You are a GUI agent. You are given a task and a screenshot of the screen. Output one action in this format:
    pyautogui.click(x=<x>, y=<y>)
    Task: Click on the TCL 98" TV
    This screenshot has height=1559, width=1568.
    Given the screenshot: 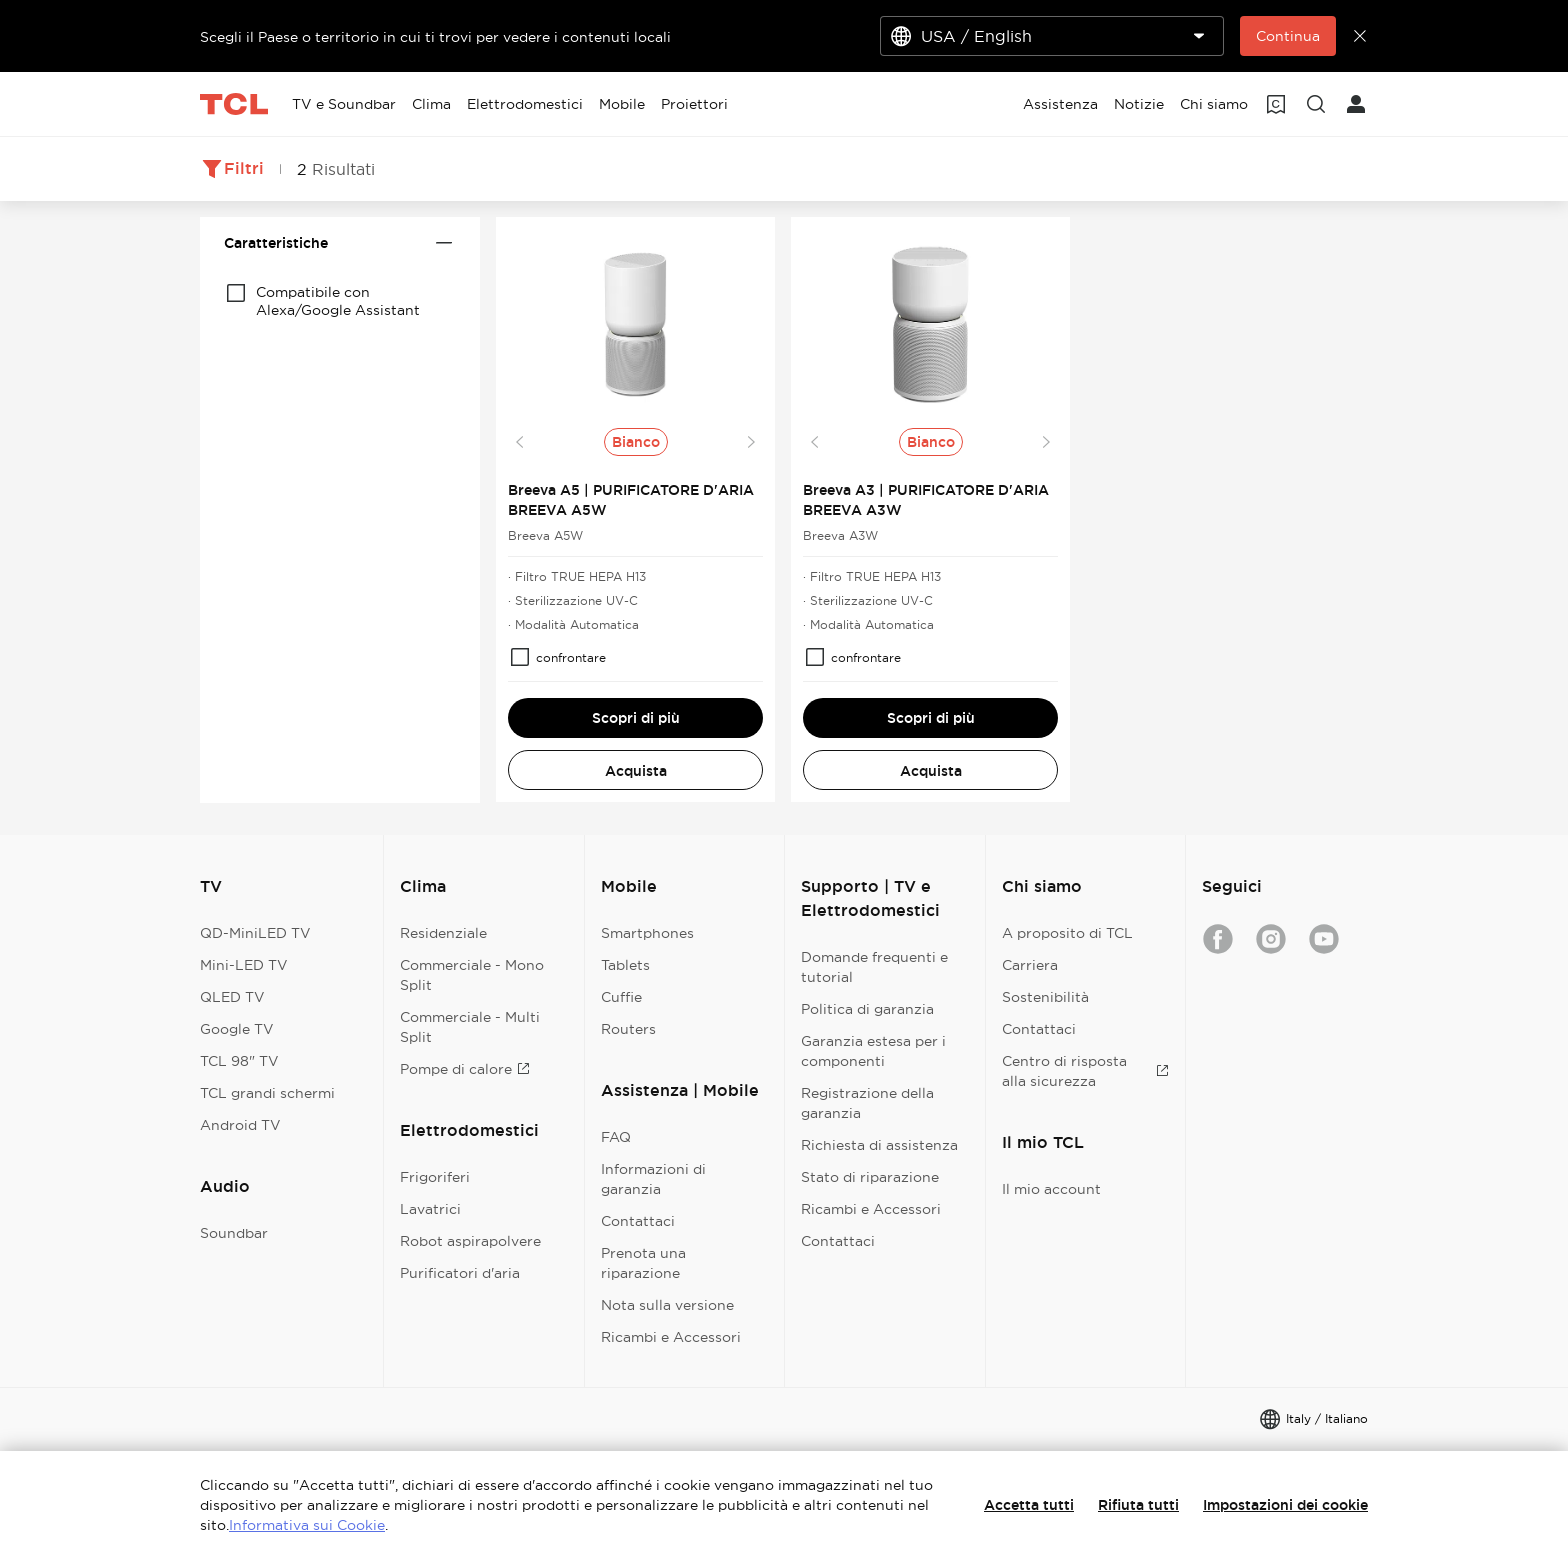 What is the action you would take?
    pyautogui.click(x=239, y=1061)
    